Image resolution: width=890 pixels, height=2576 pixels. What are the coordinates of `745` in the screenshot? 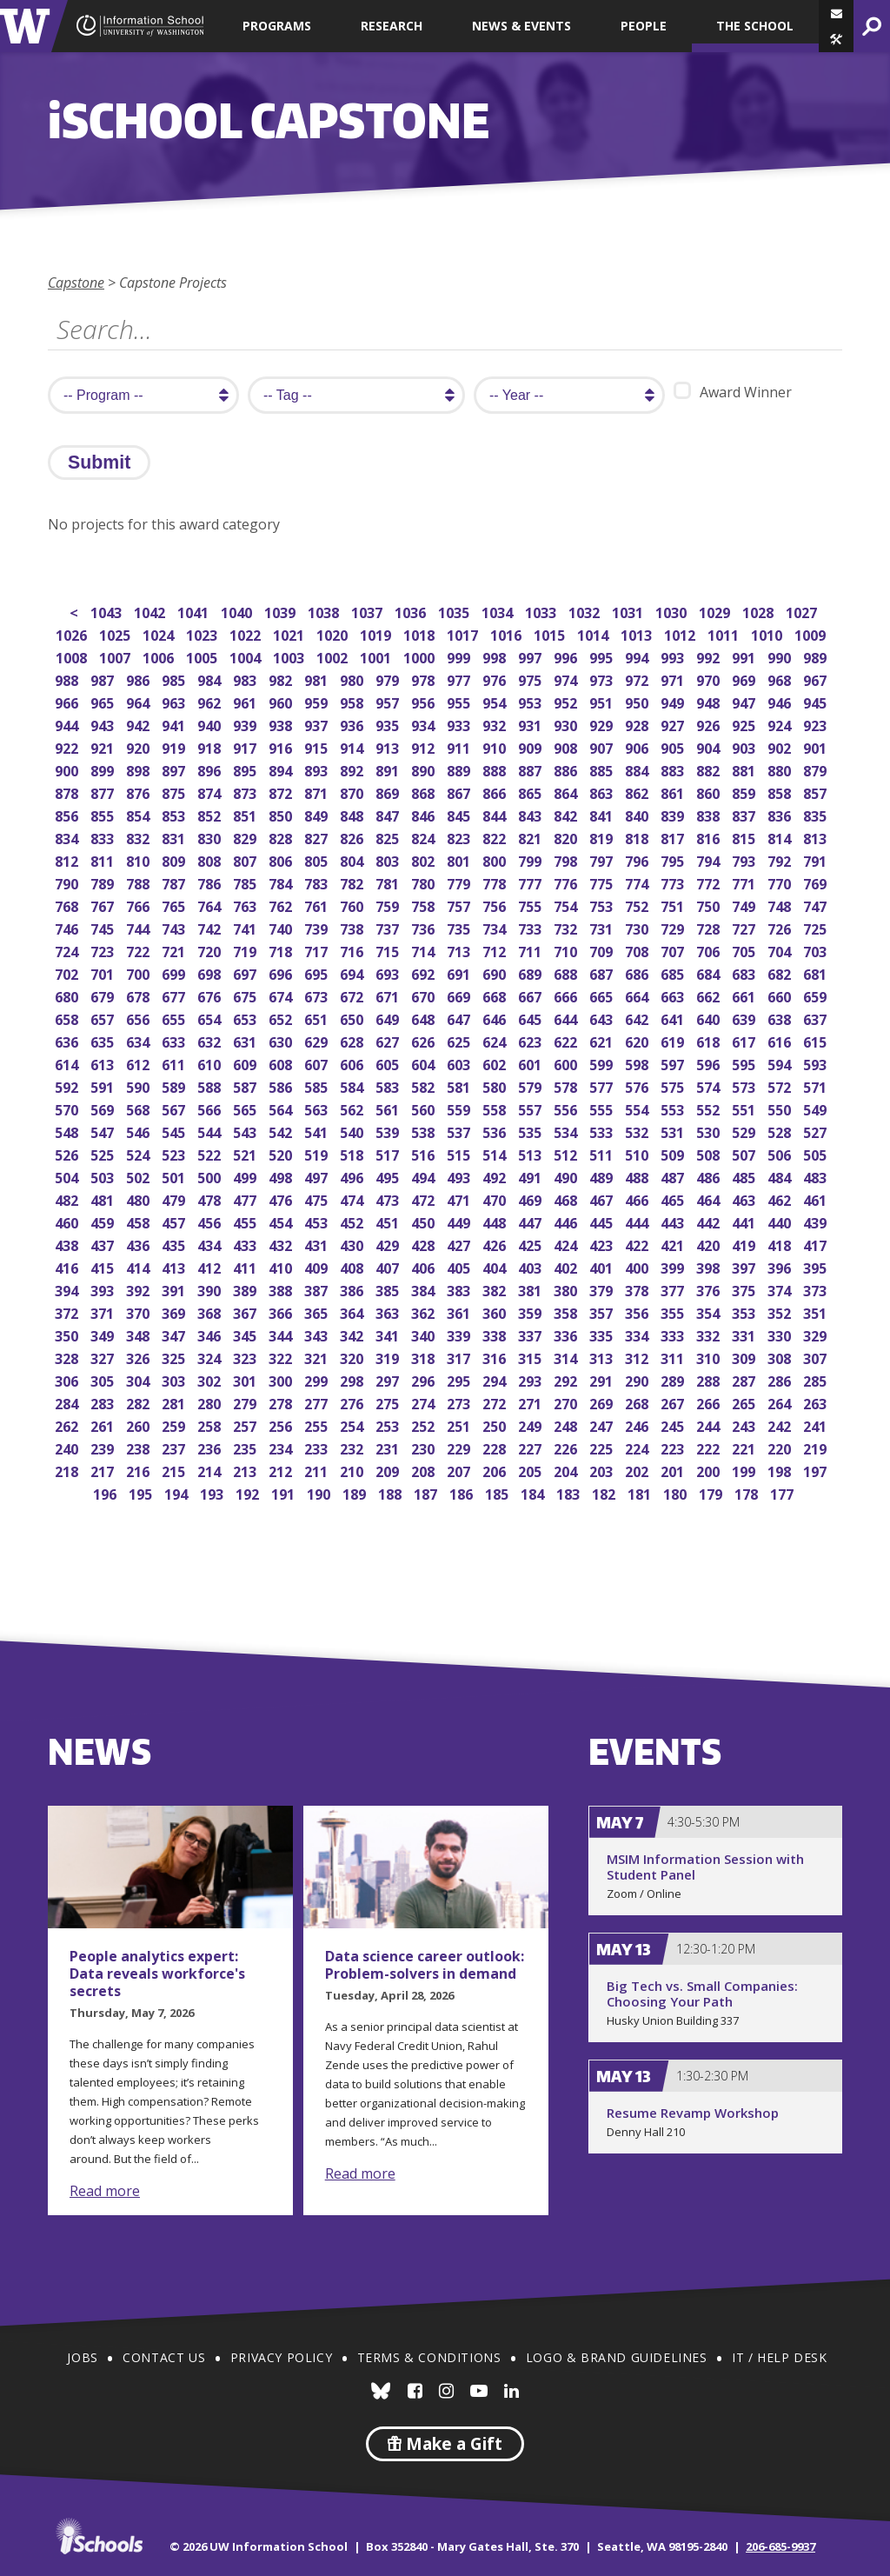 It's located at (104, 927).